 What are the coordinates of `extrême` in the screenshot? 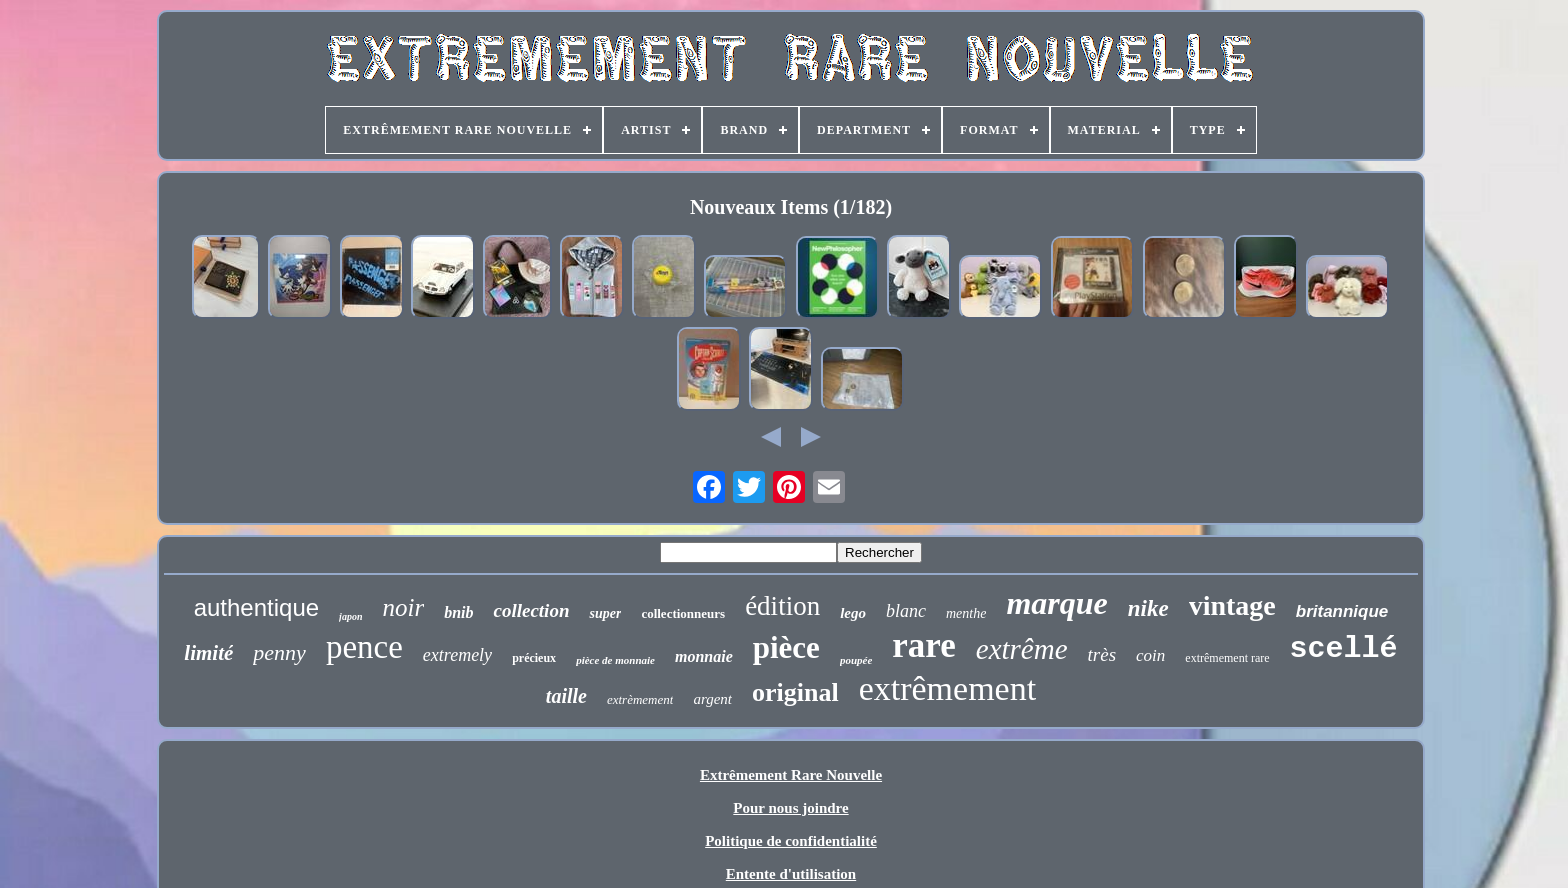 It's located at (1022, 649).